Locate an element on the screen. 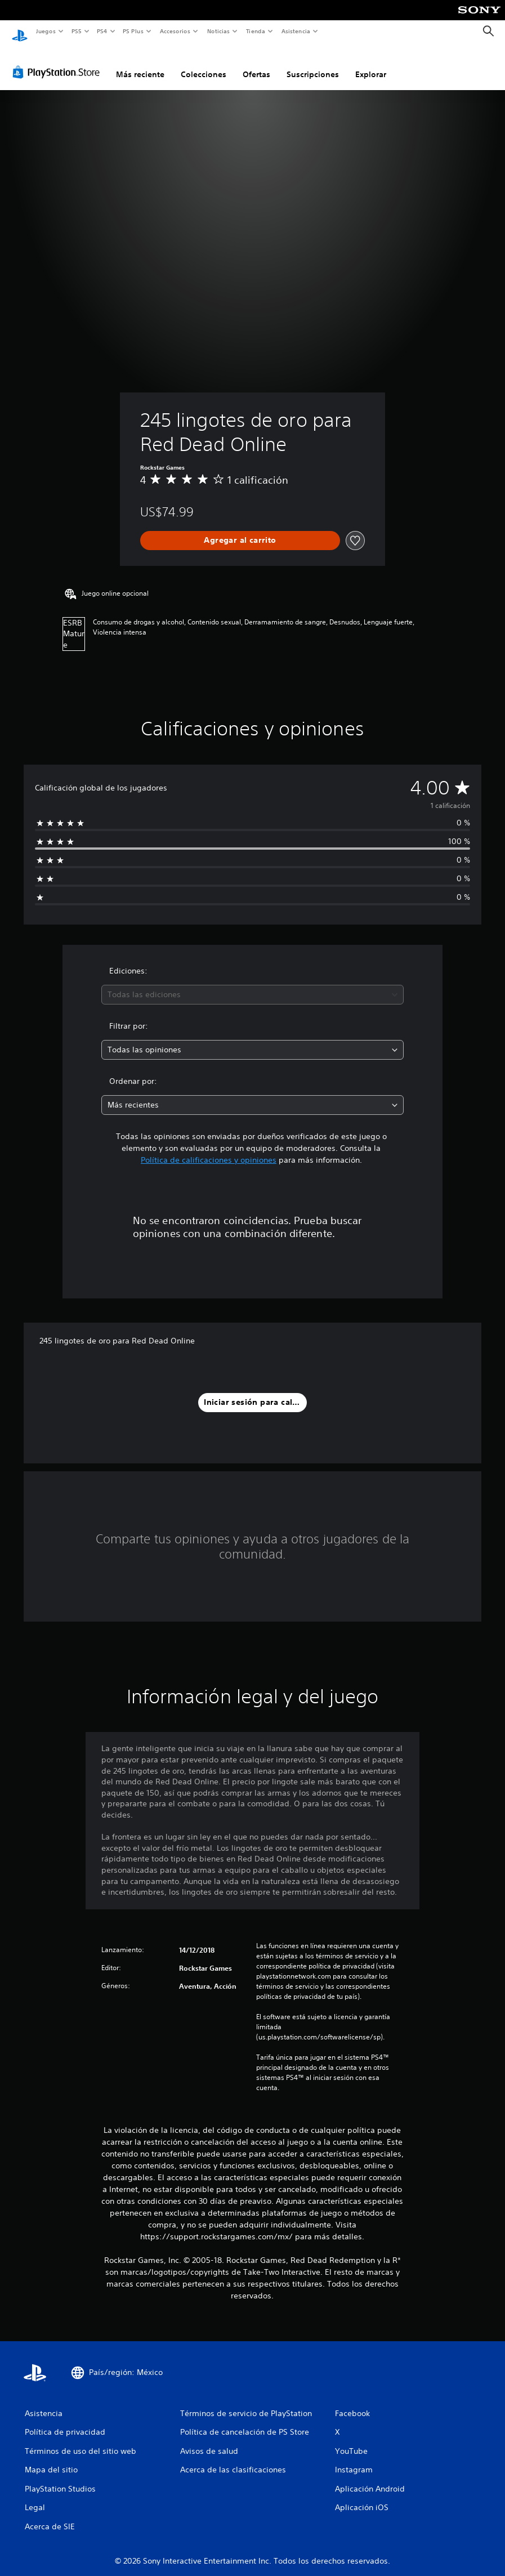 This screenshot has width=505, height=2576. PS5 is located at coordinates (76, 31).